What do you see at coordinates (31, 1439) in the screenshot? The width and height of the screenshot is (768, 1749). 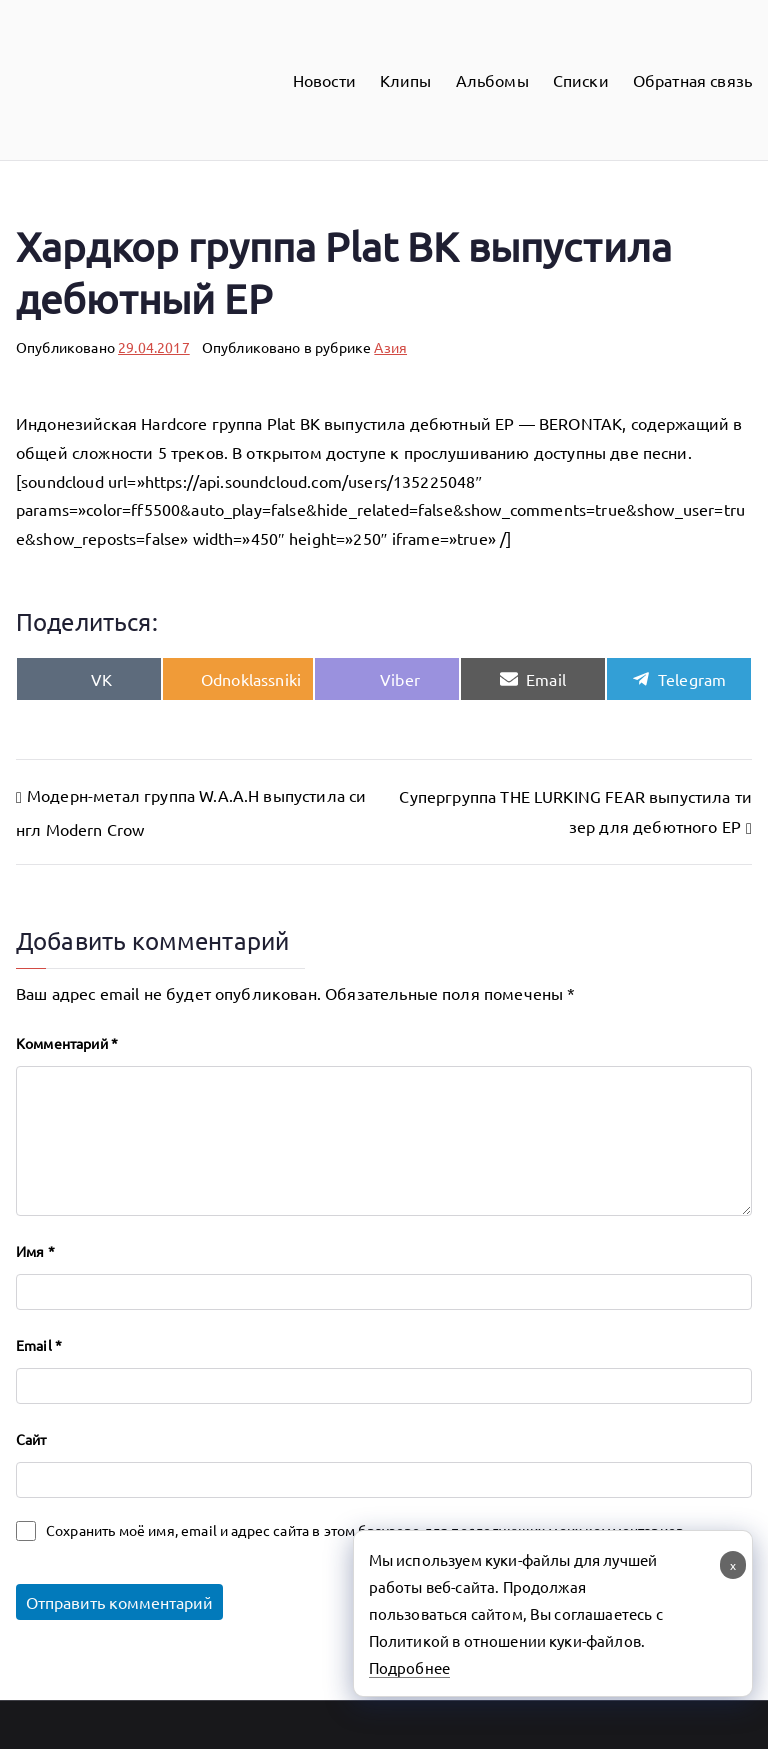 I see `Сайт` at bounding box center [31, 1439].